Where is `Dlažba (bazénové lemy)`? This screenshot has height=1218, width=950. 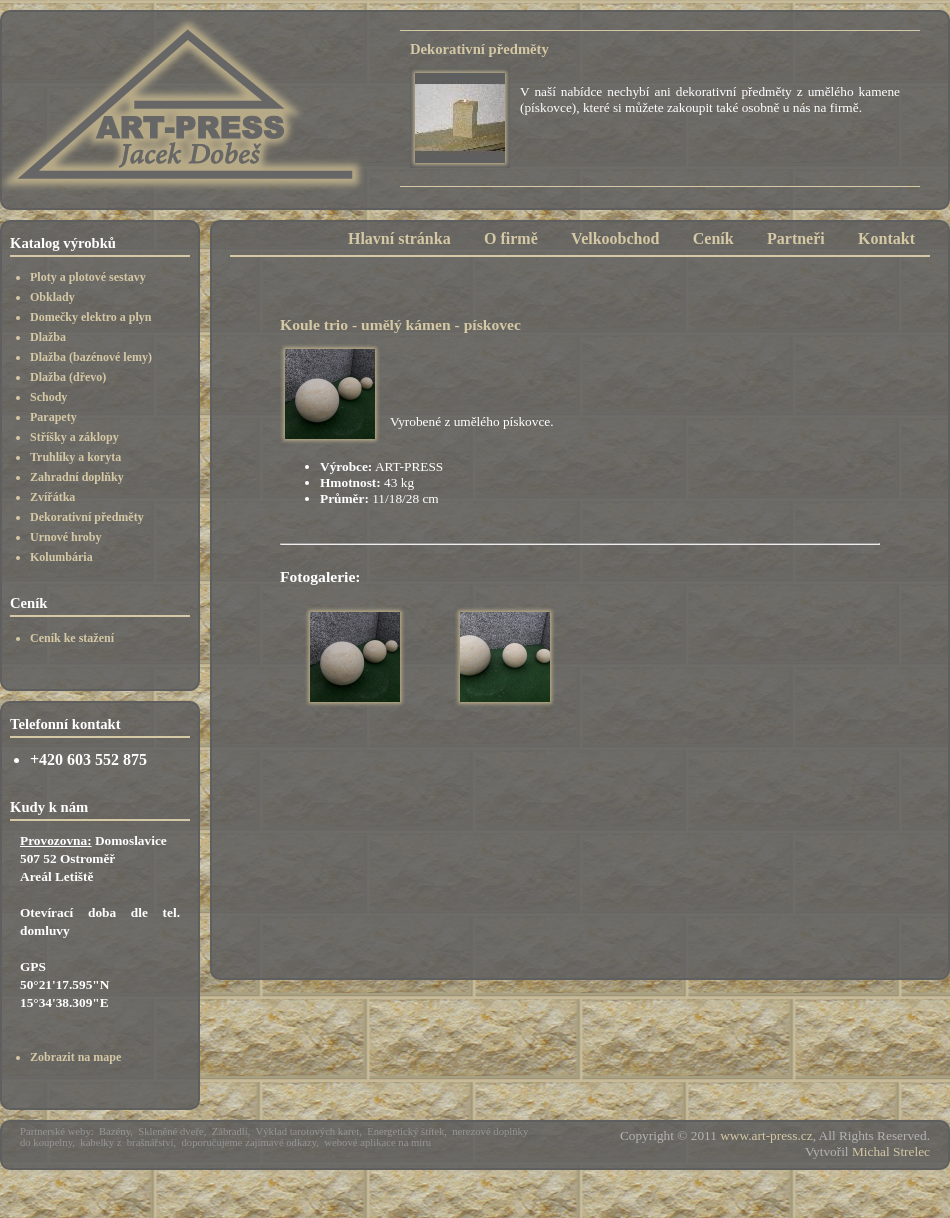
Dlažba (bazénové lemy) is located at coordinates (91, 357).